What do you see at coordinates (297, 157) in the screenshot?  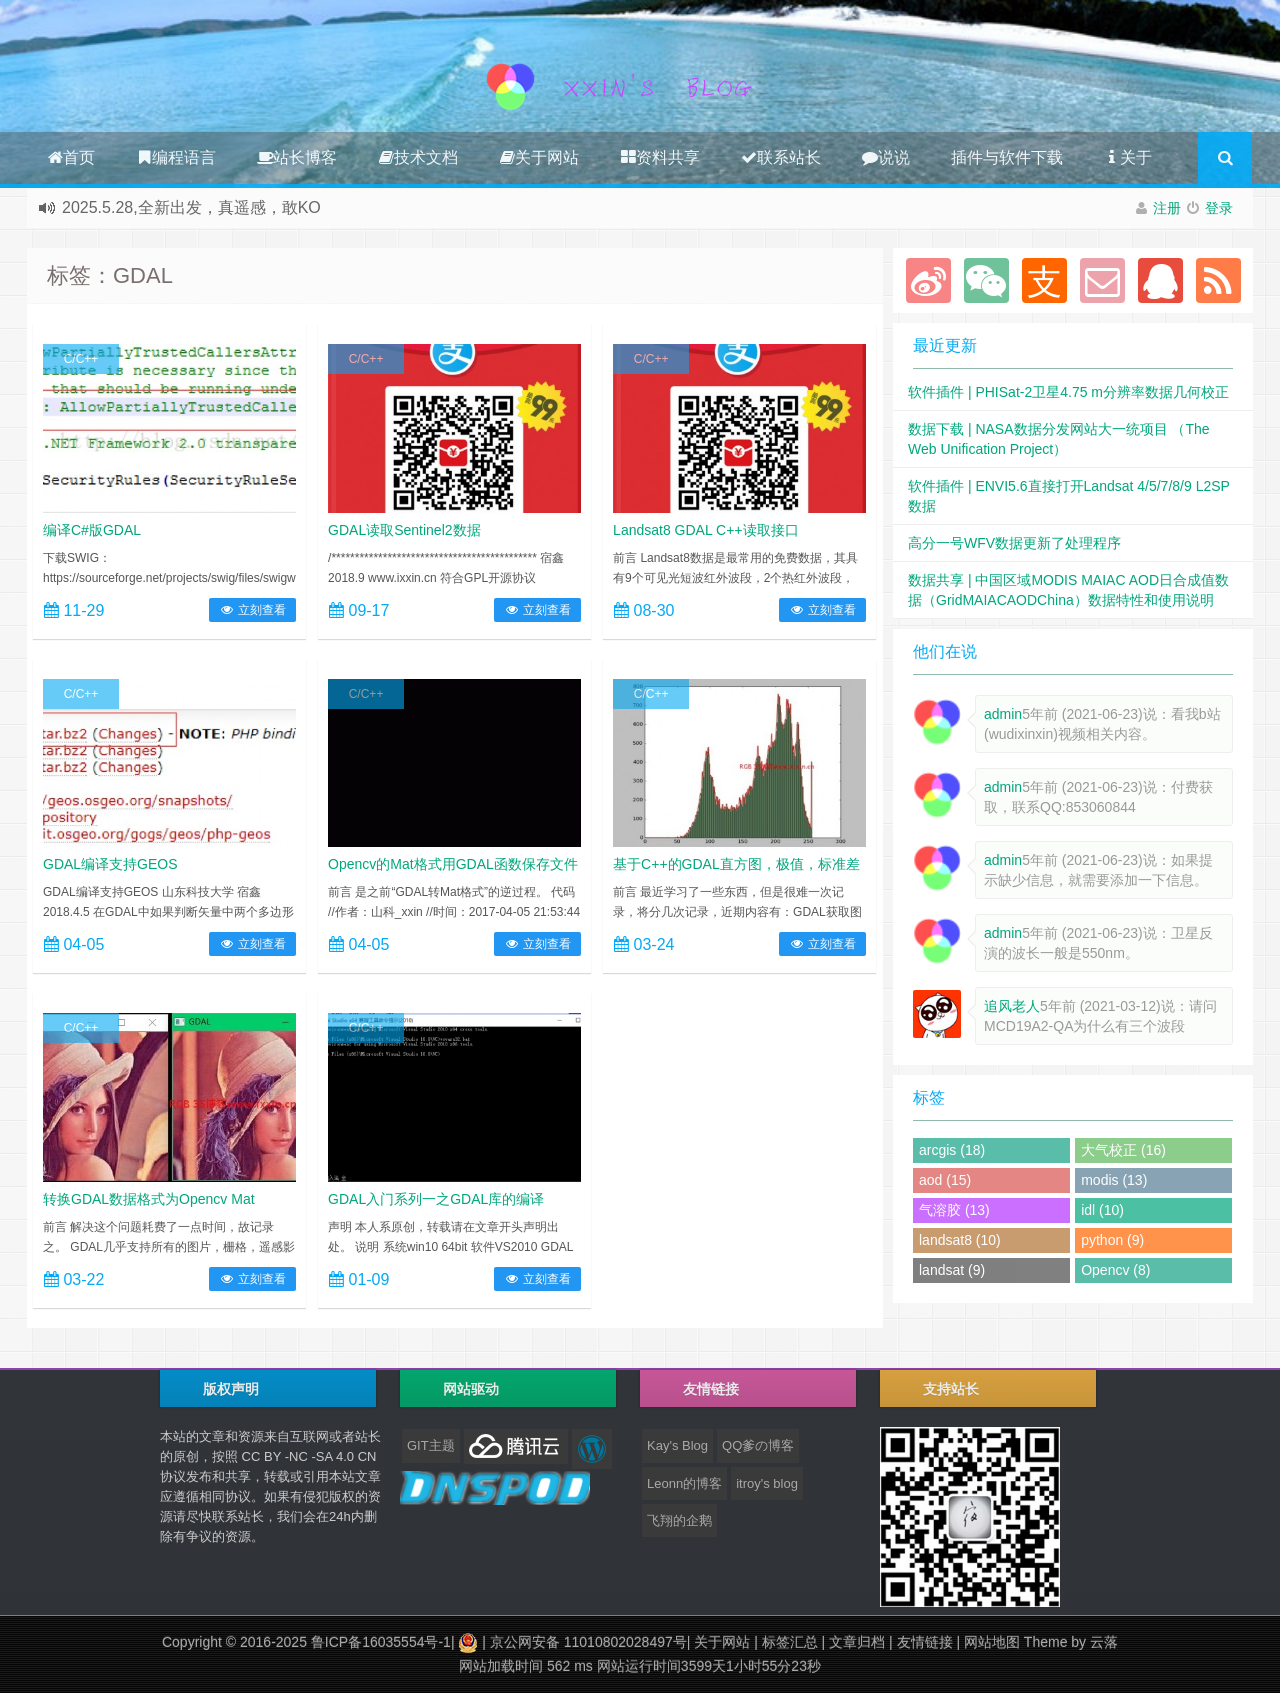 I see `站长博客` at bounding box center [297, 157].